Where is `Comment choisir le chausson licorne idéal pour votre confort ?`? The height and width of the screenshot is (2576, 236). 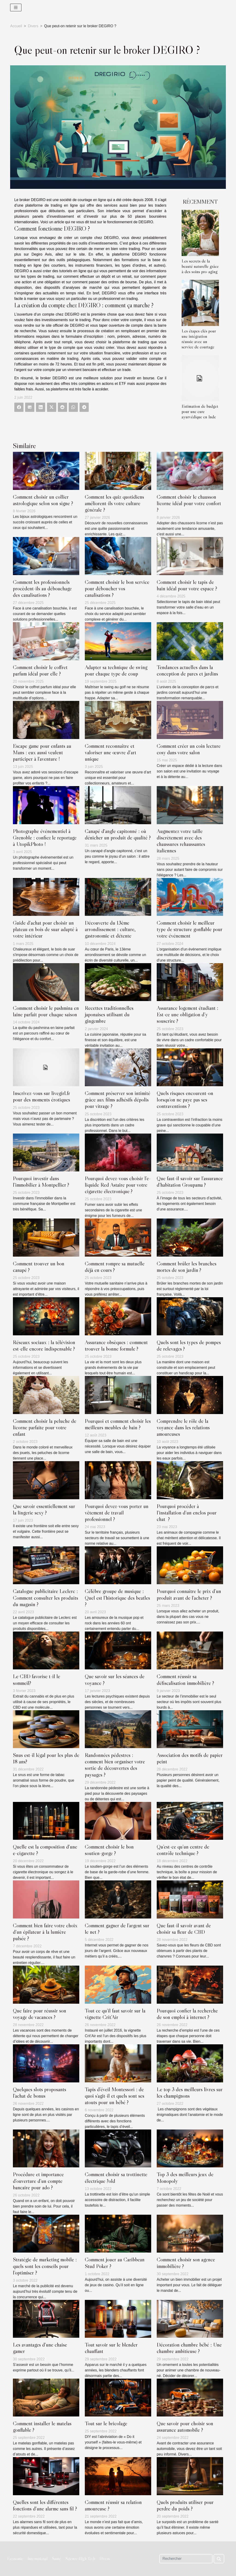
Comment choisir le chausson licorne idéal pour votre confort ? is located at coordinates (189, 503).